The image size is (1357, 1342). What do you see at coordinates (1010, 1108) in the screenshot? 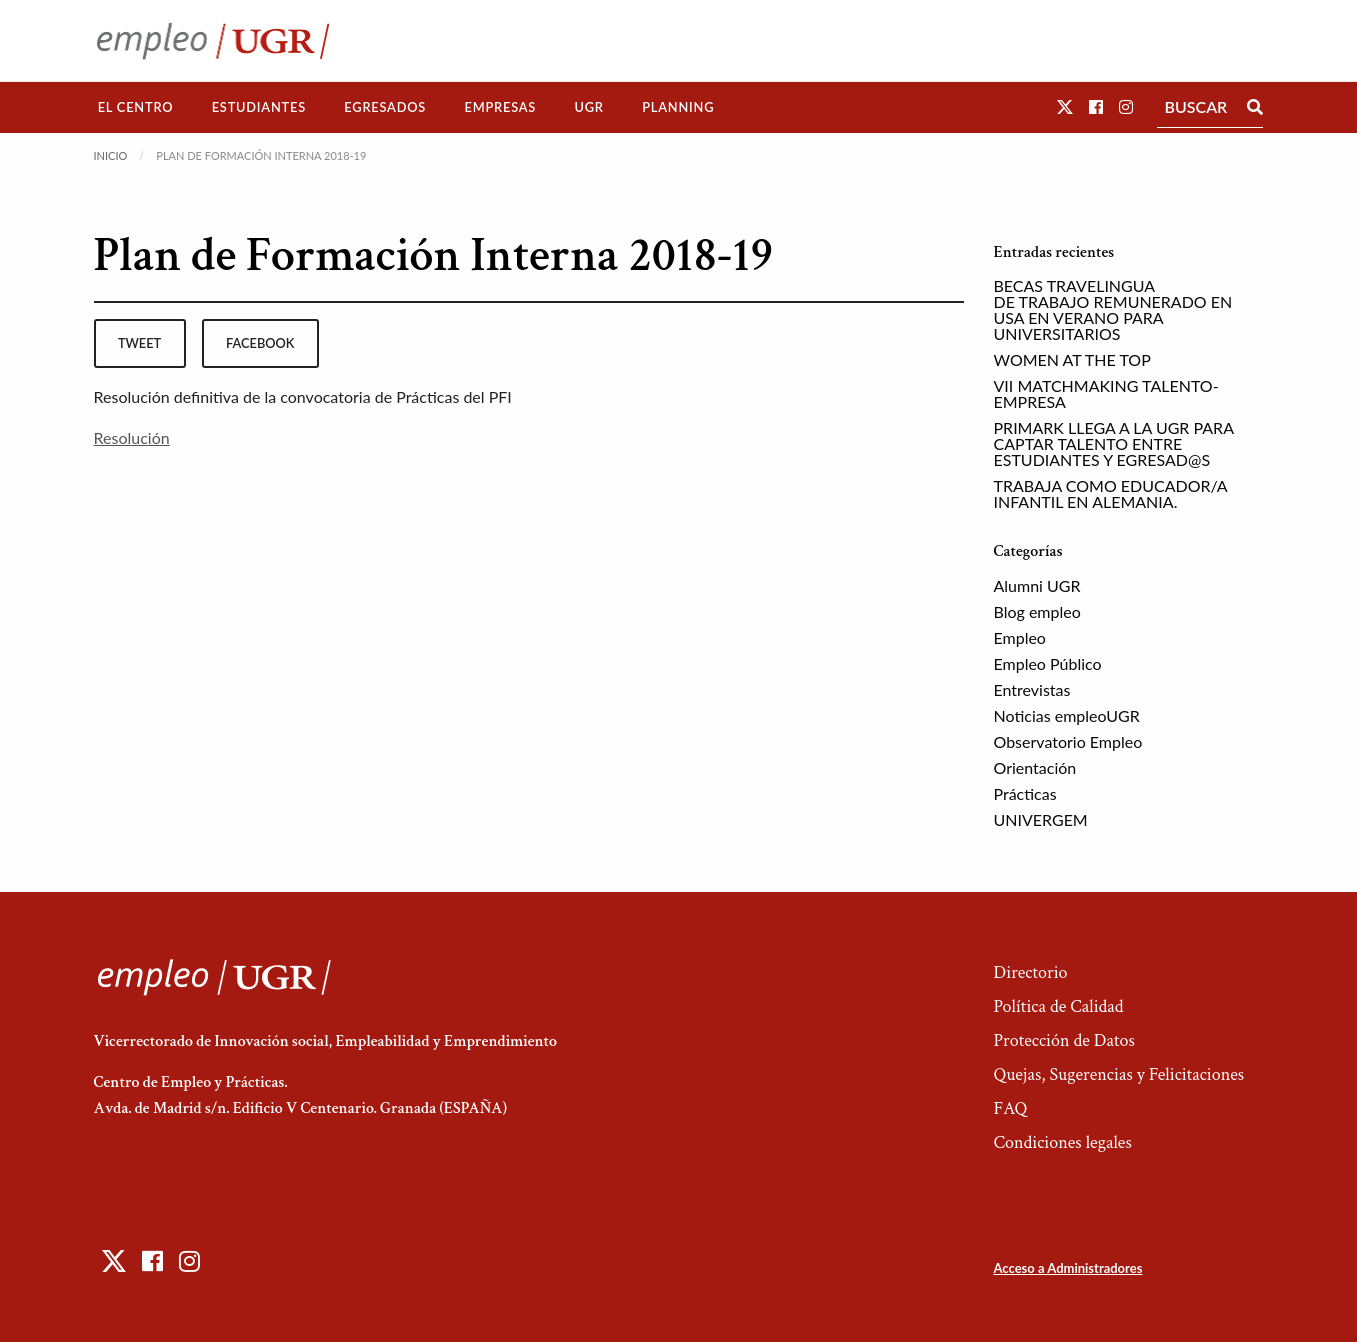
I see `FAQ` at bounding box center [1010, 1108].